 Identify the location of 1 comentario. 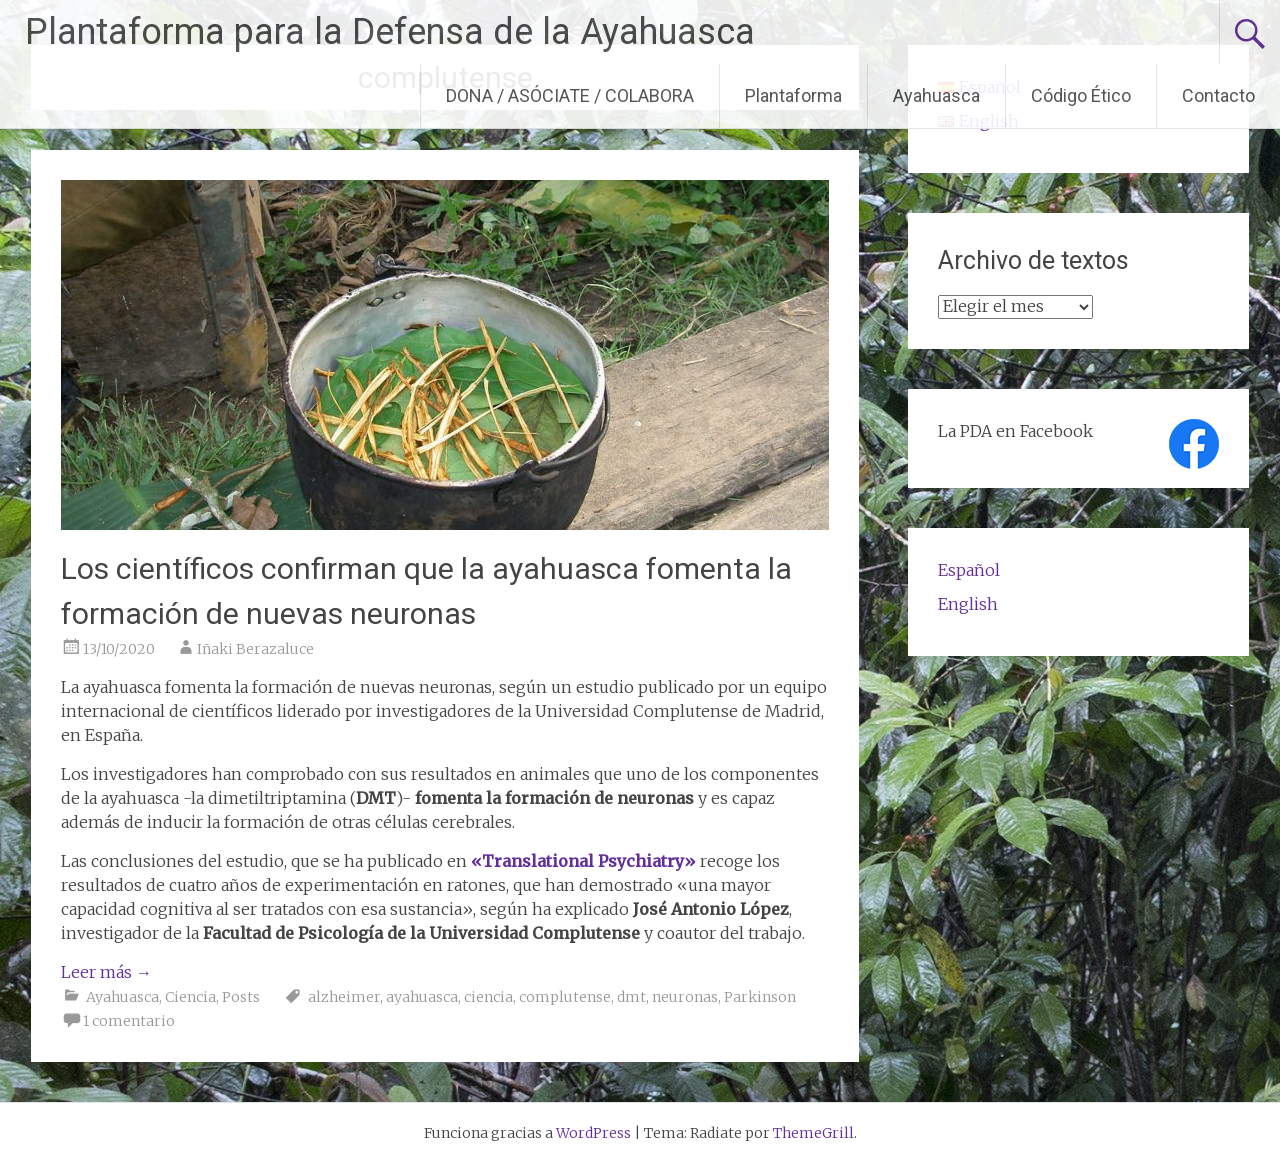
(129, 1021).